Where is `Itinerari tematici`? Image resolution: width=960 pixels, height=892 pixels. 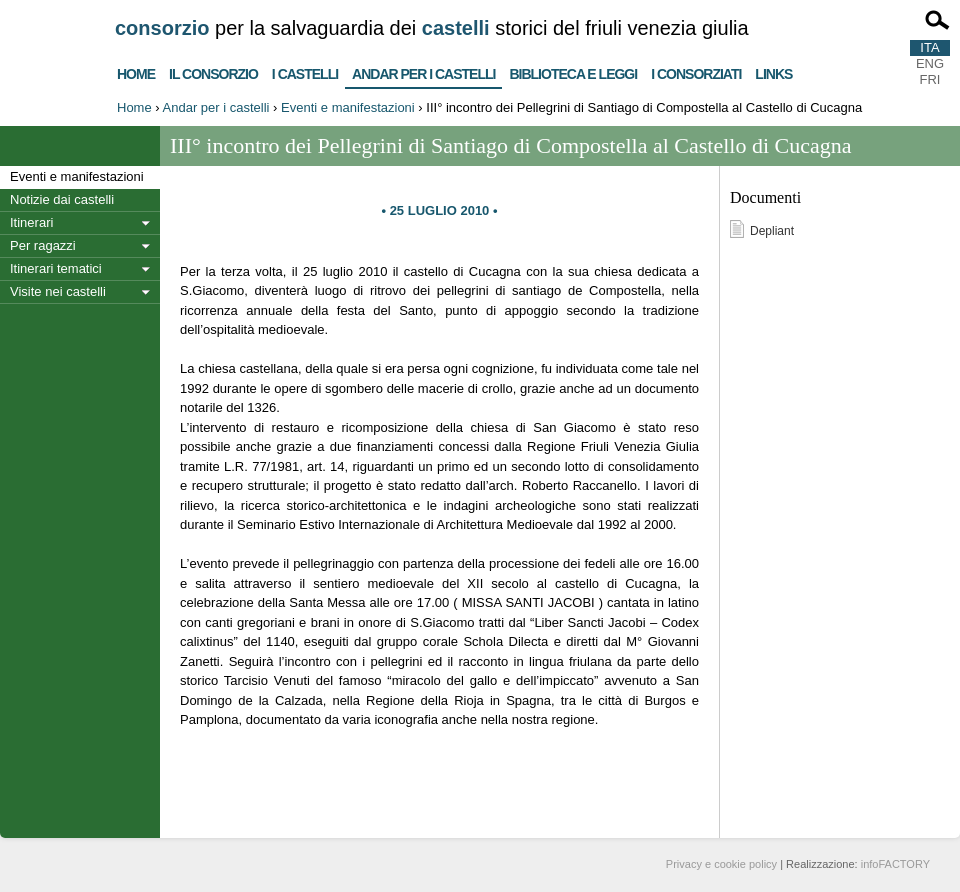 Itinerari tematici is located at coordinates (56, 268).